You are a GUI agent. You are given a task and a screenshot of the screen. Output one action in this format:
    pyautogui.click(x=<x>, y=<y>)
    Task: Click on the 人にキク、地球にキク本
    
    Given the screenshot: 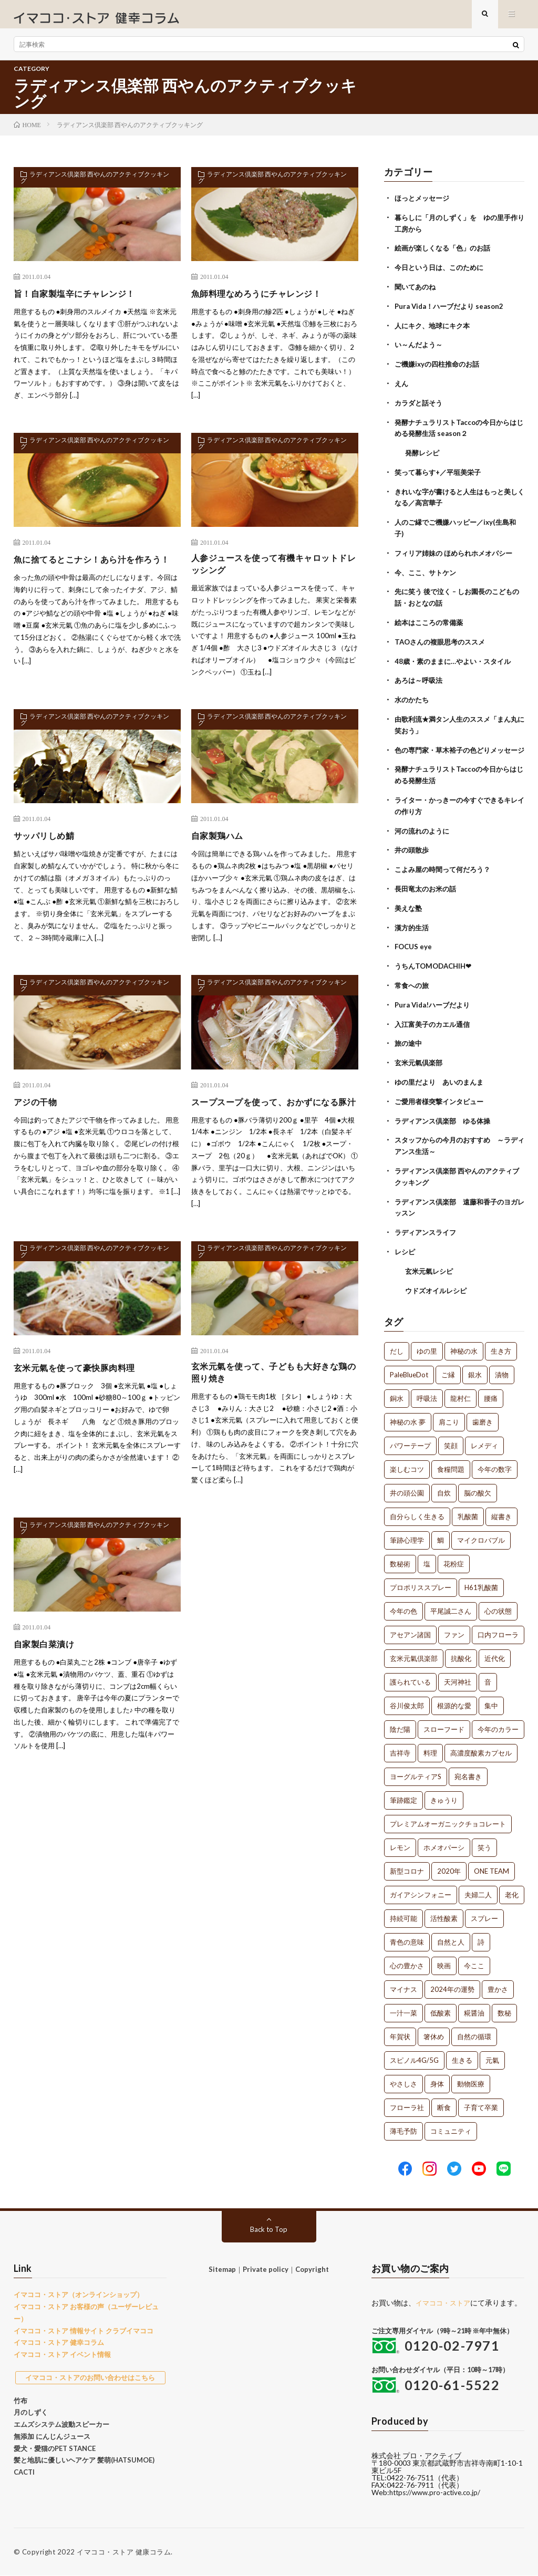 What is the action you would take?
    pyautogui.click(x=435, y=330)
    